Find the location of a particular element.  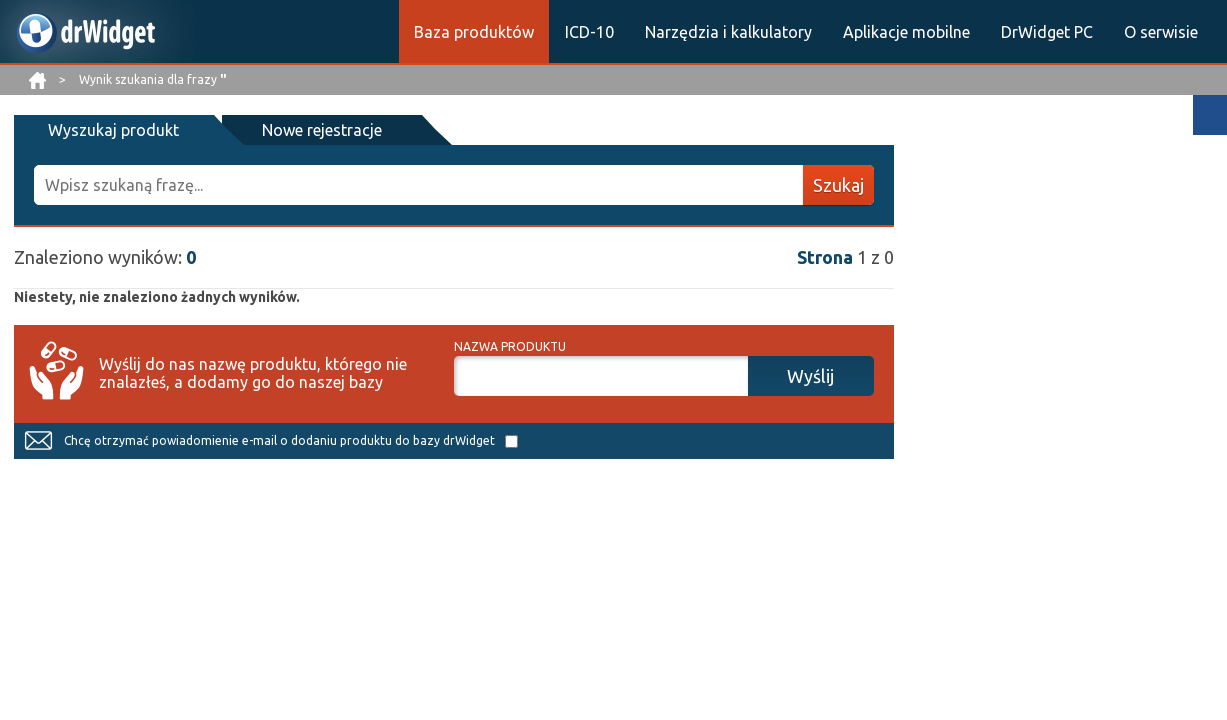

Szukaj is located at coordinates (838, 185).